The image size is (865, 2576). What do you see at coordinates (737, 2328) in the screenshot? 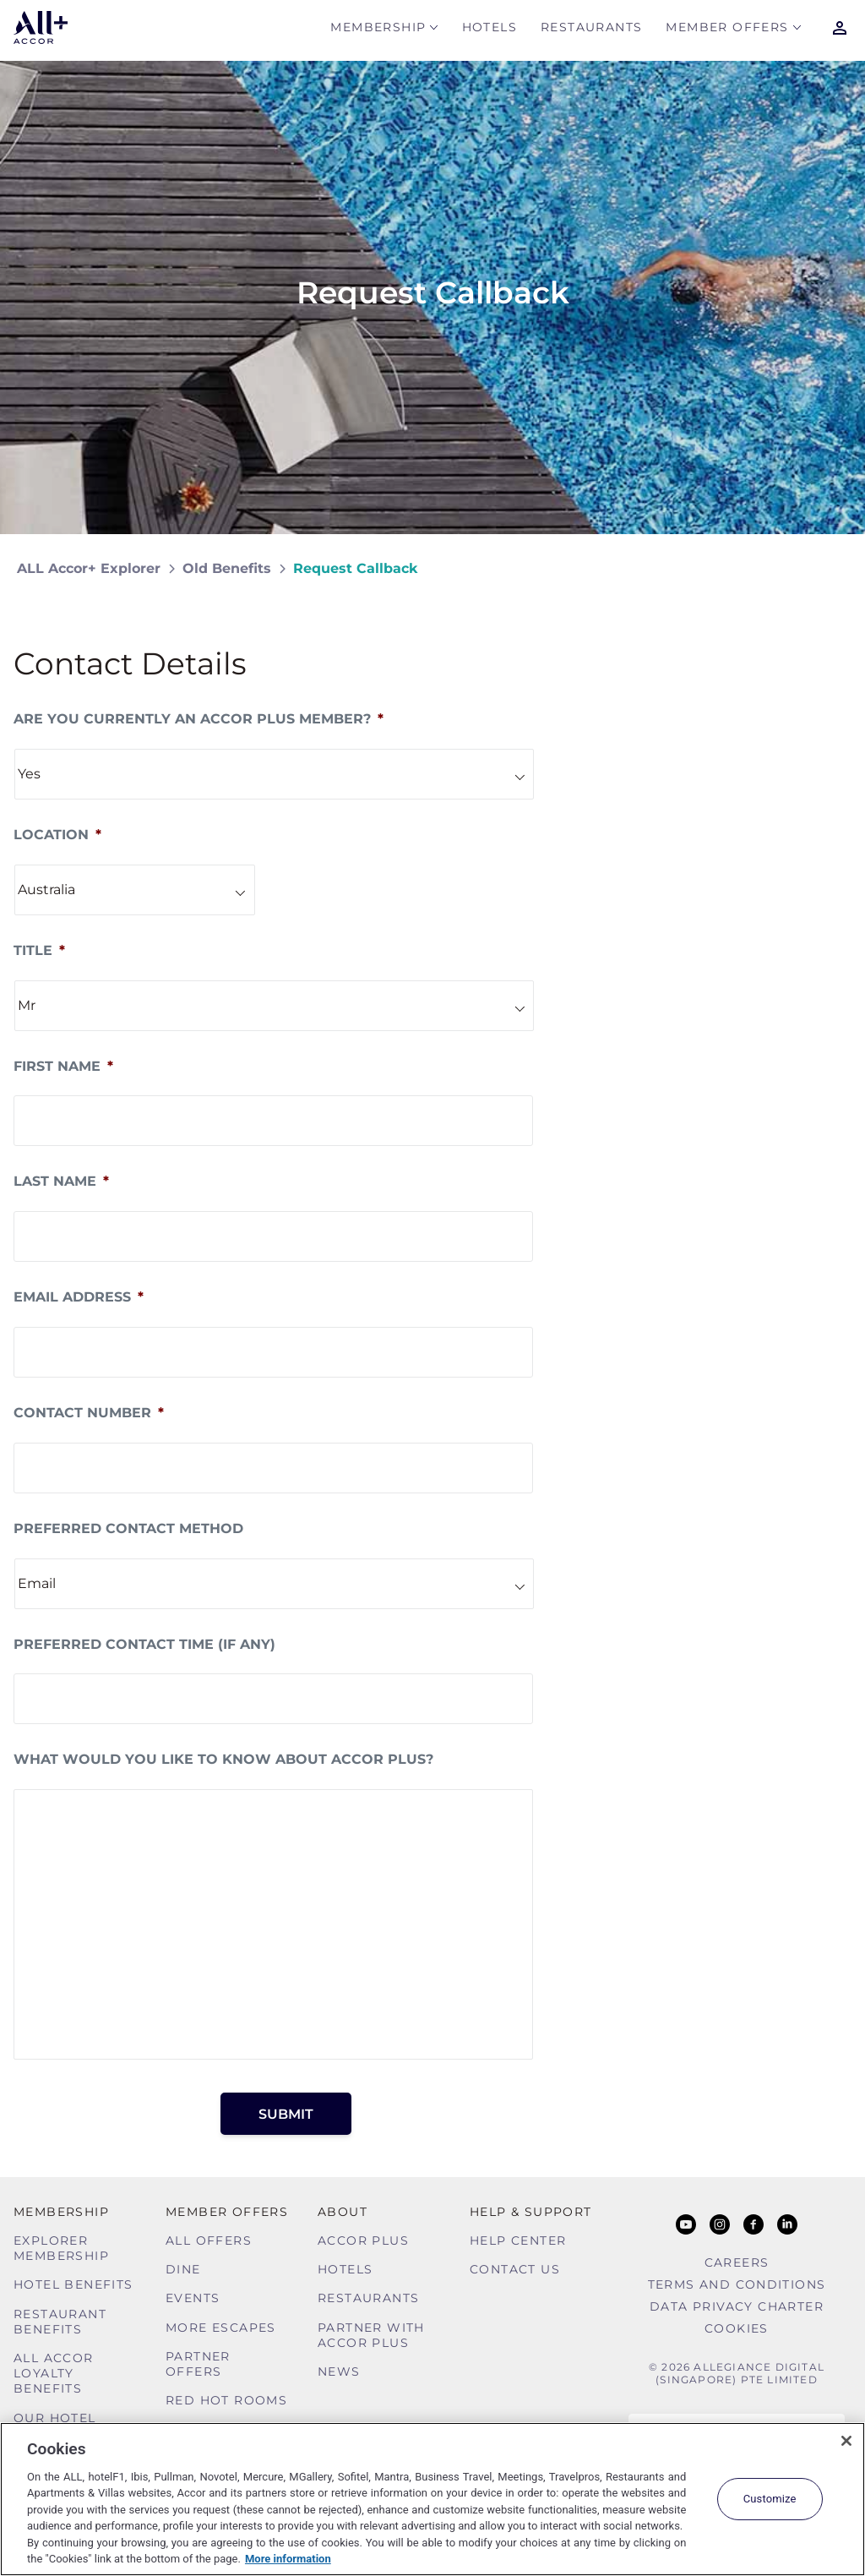
I see `Cookies` at bounding box center [737, 2328].